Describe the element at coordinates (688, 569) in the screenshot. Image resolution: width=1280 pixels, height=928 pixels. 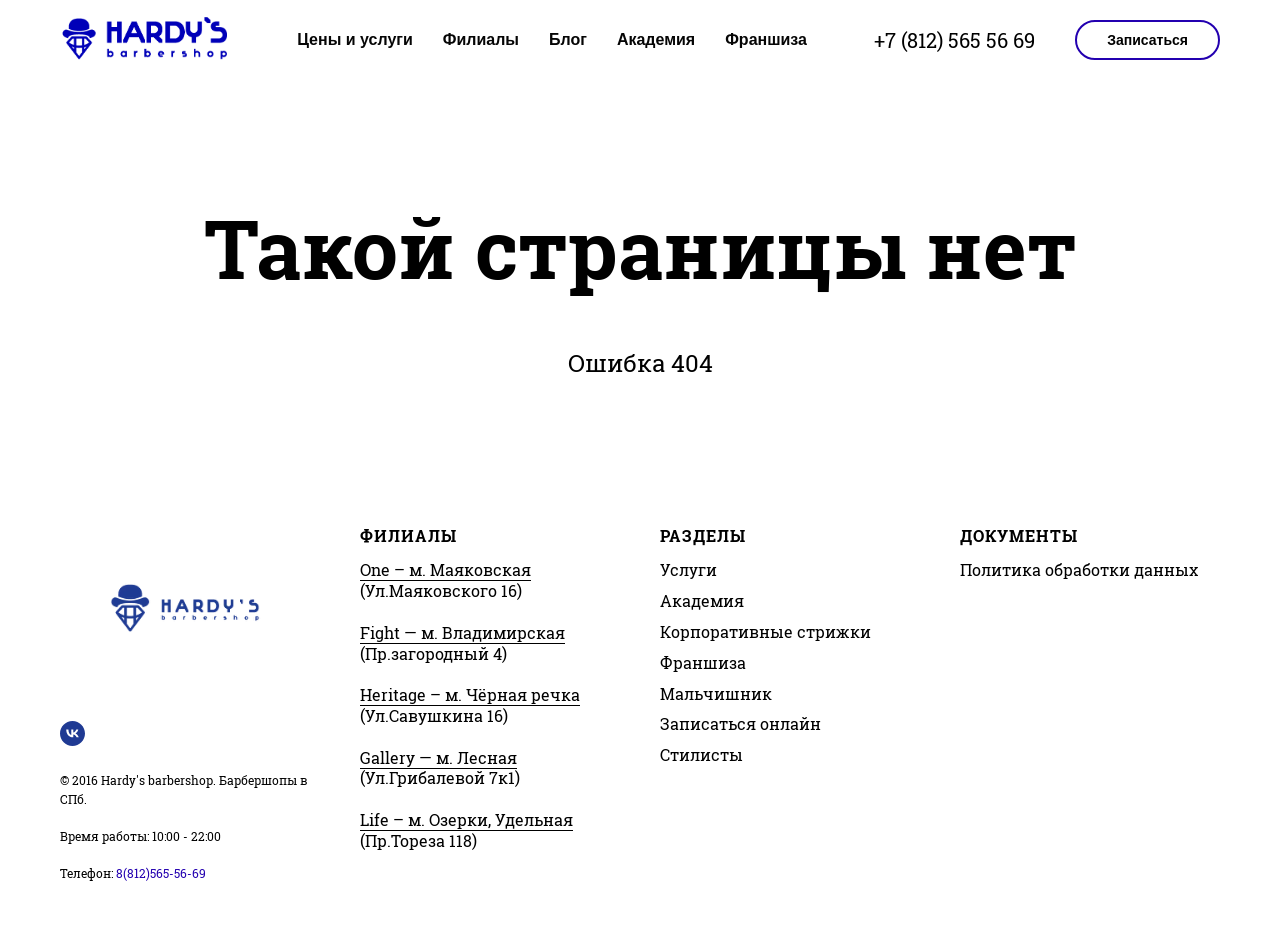
I see `Услуги` at that location.